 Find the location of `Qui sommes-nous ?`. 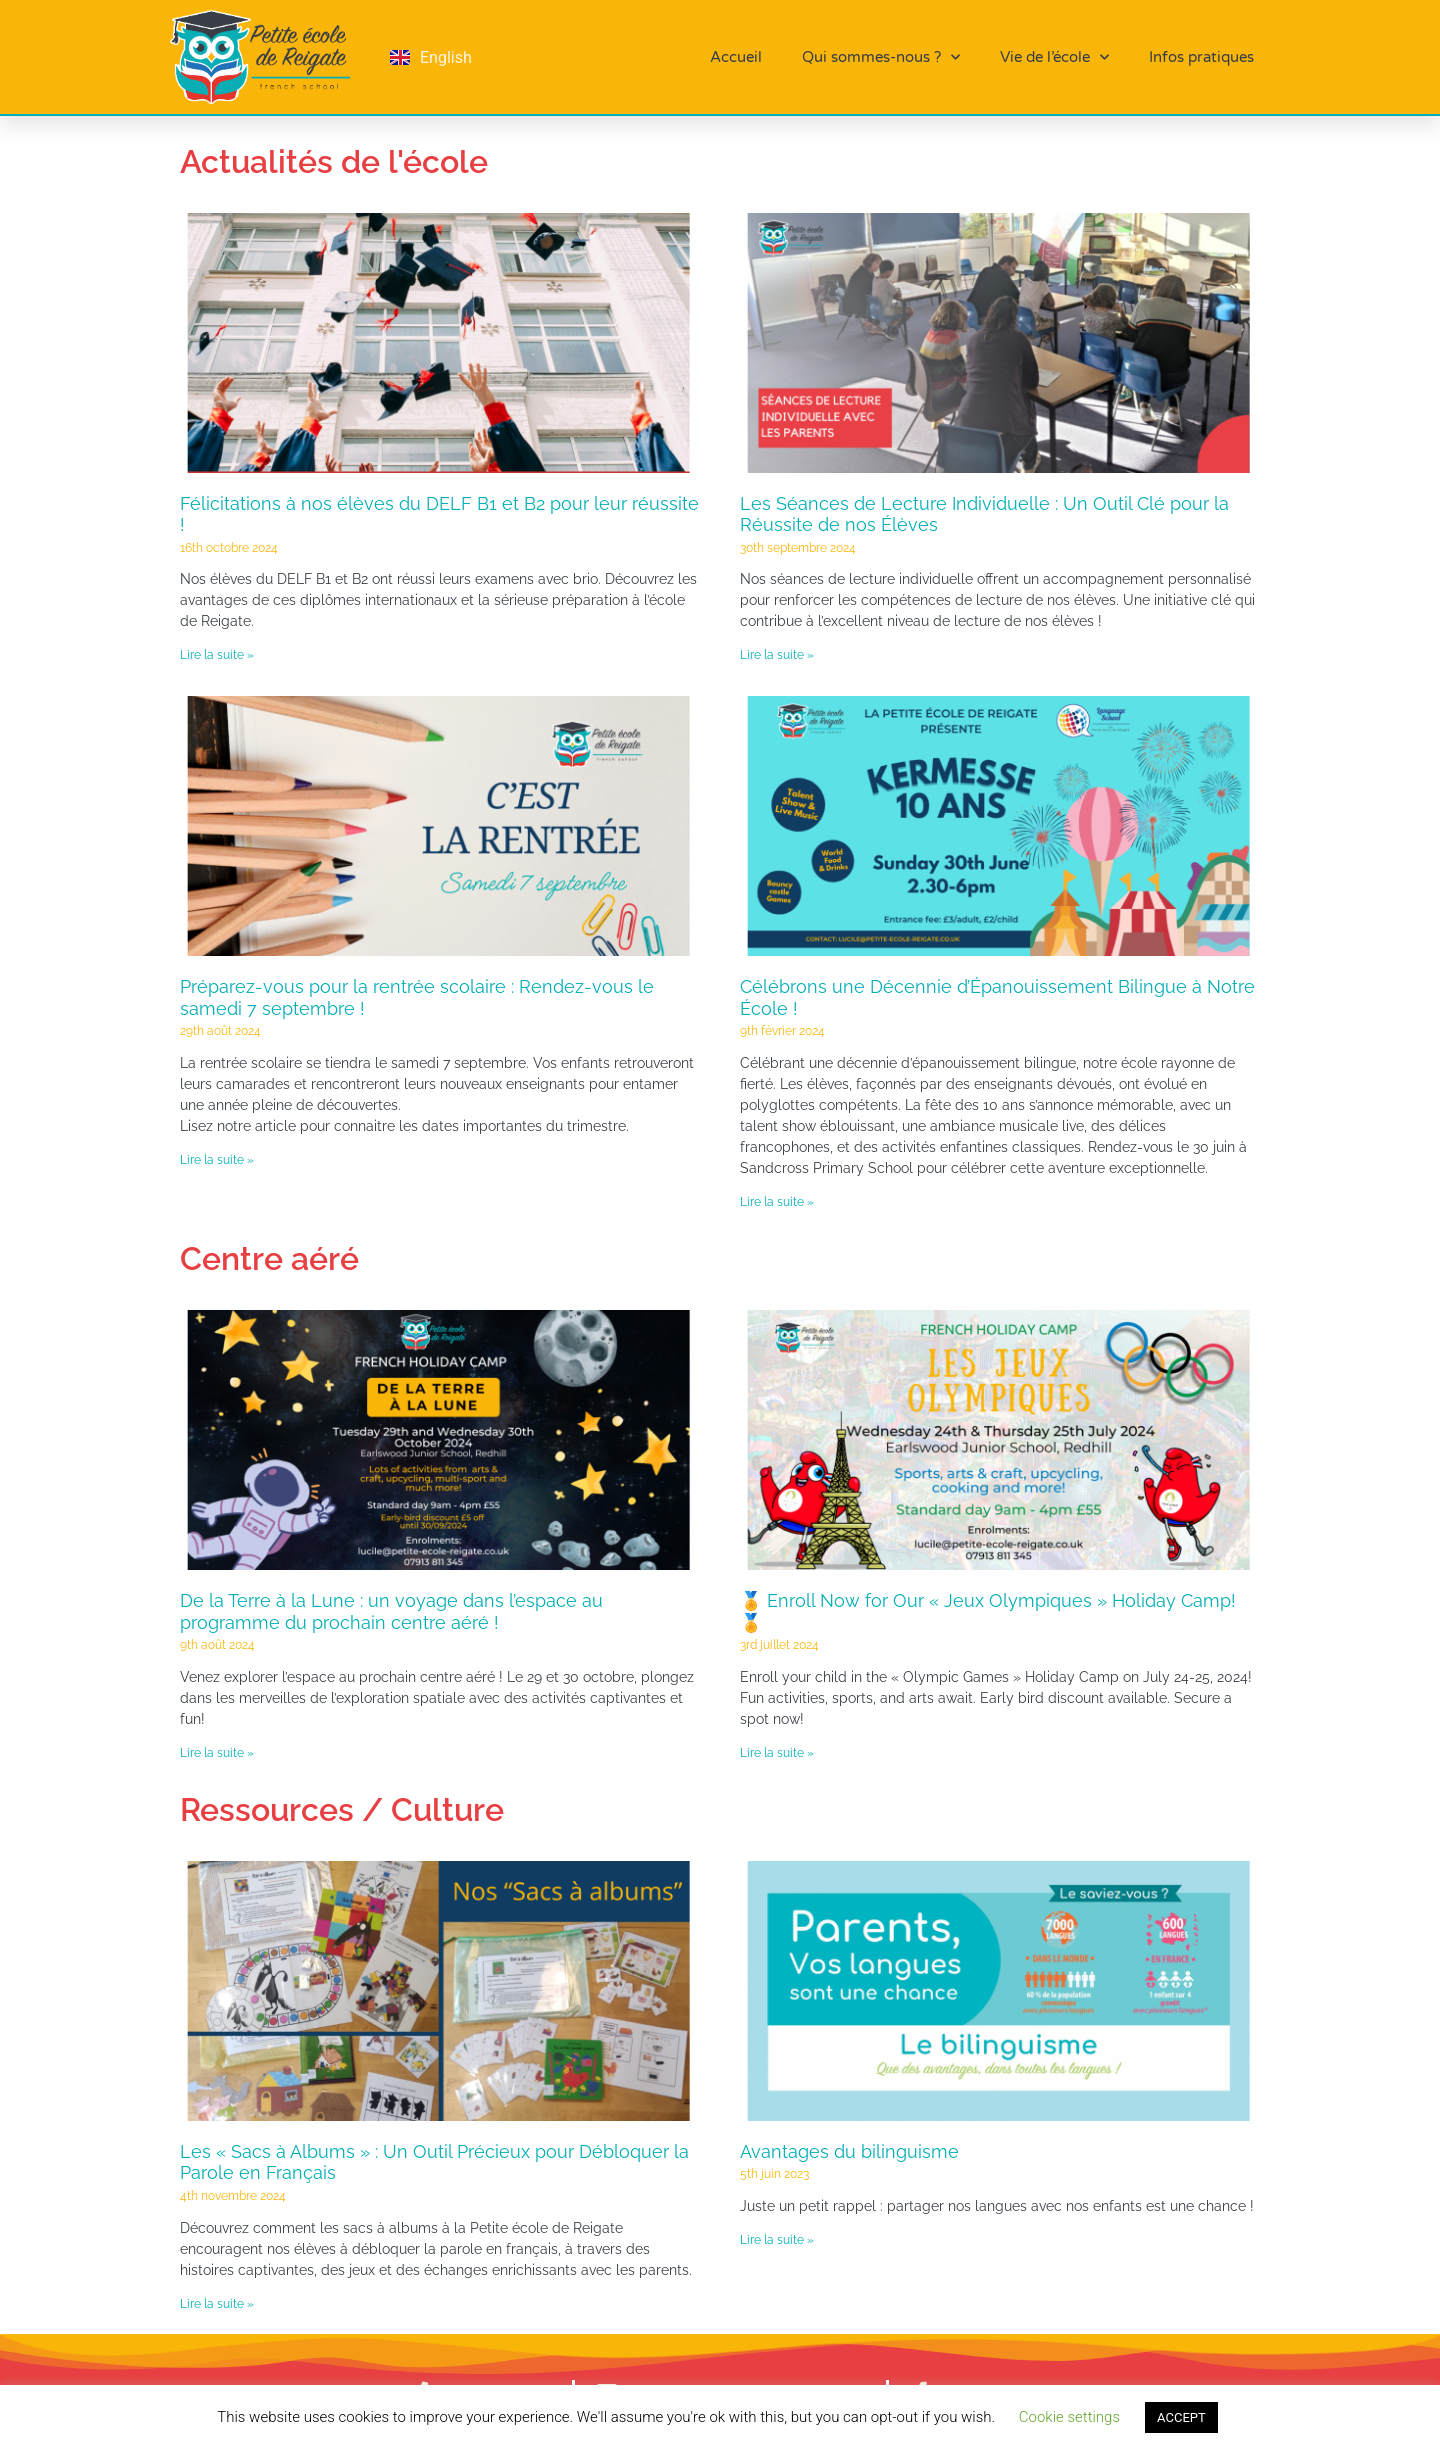

Qui sommes-nous ? is located at coordinates (881, 57).